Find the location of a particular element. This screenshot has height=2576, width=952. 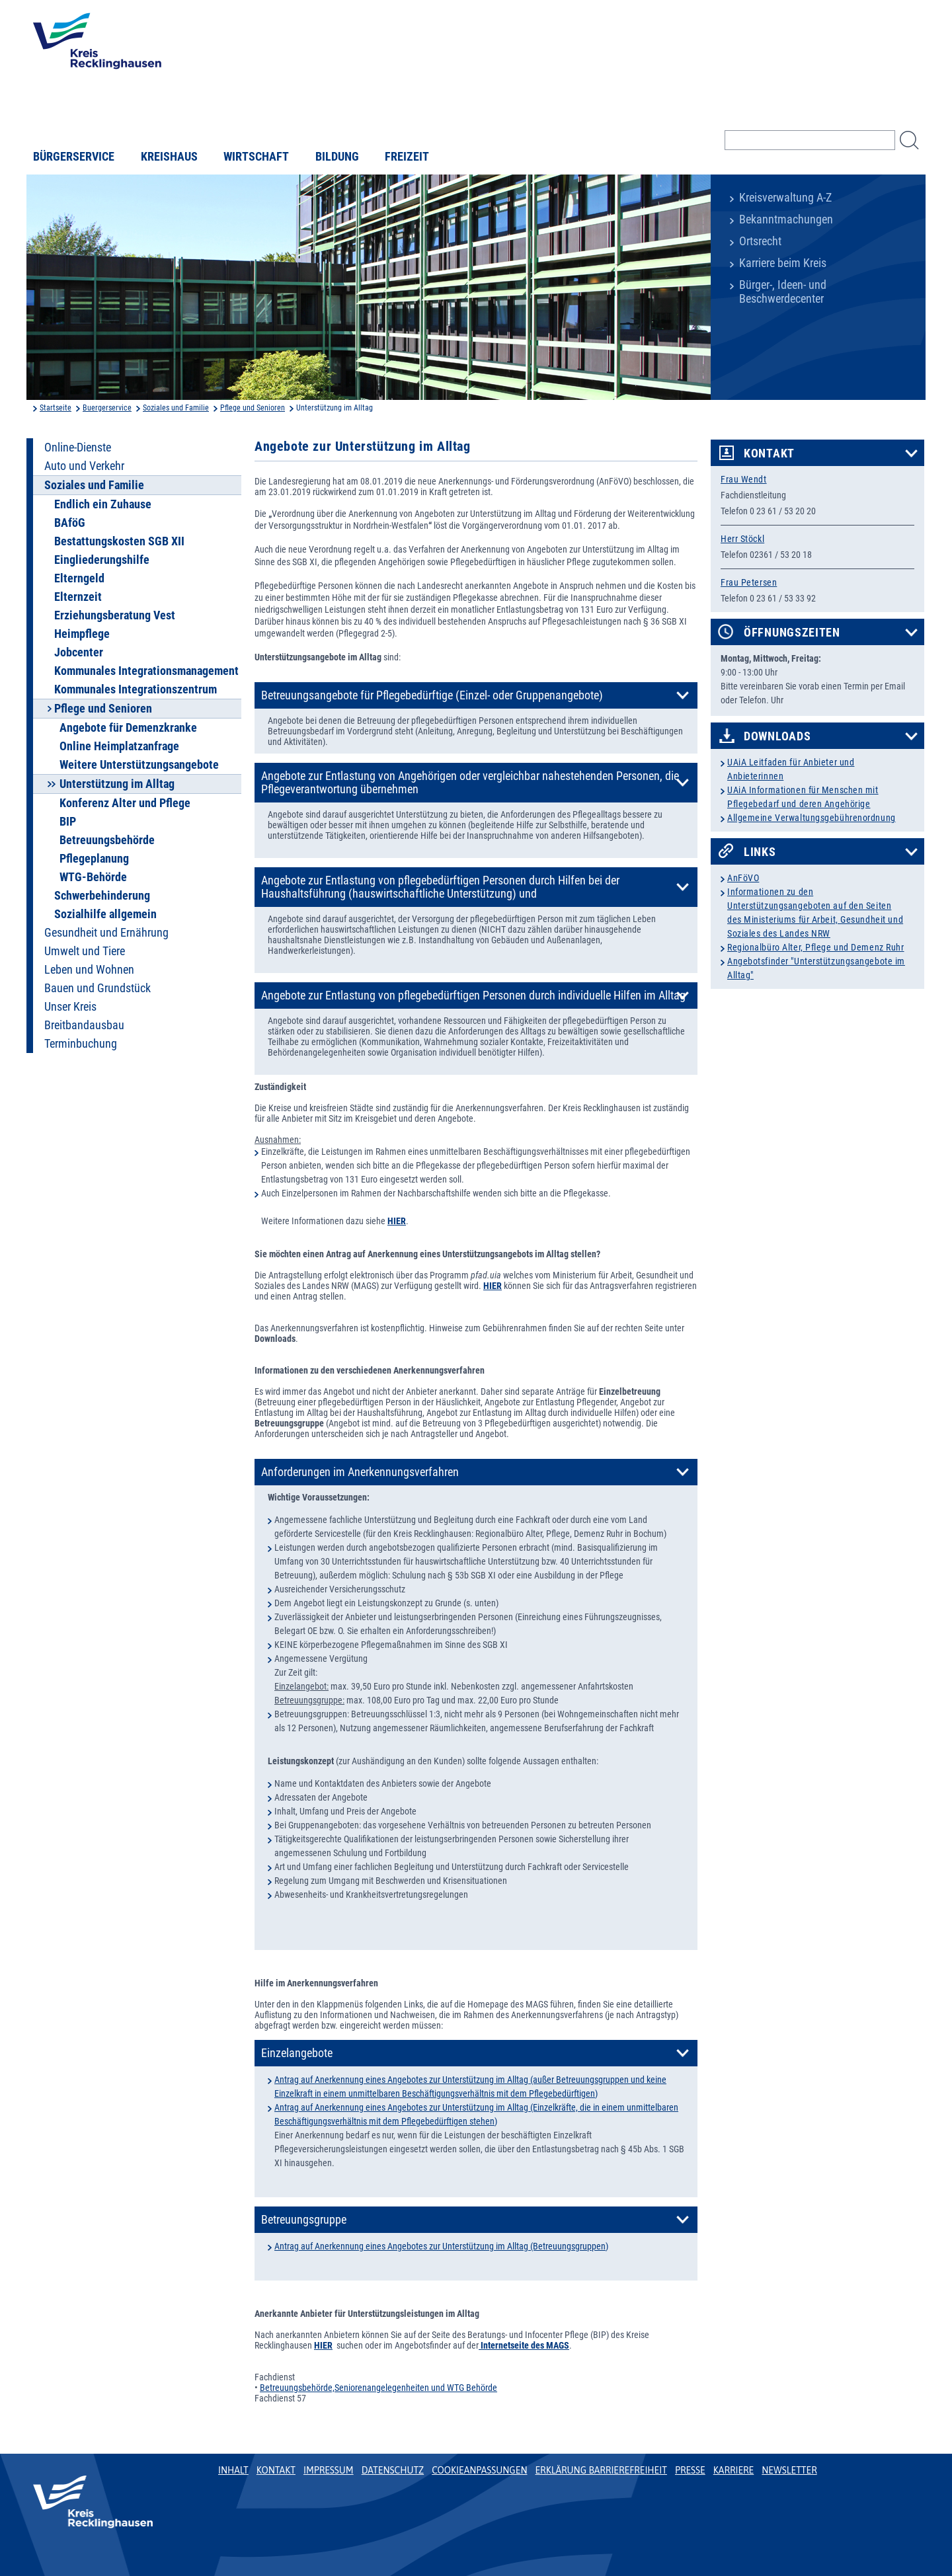

Erklärung Barrierefreiheit is located at coordinates (600, 2470).